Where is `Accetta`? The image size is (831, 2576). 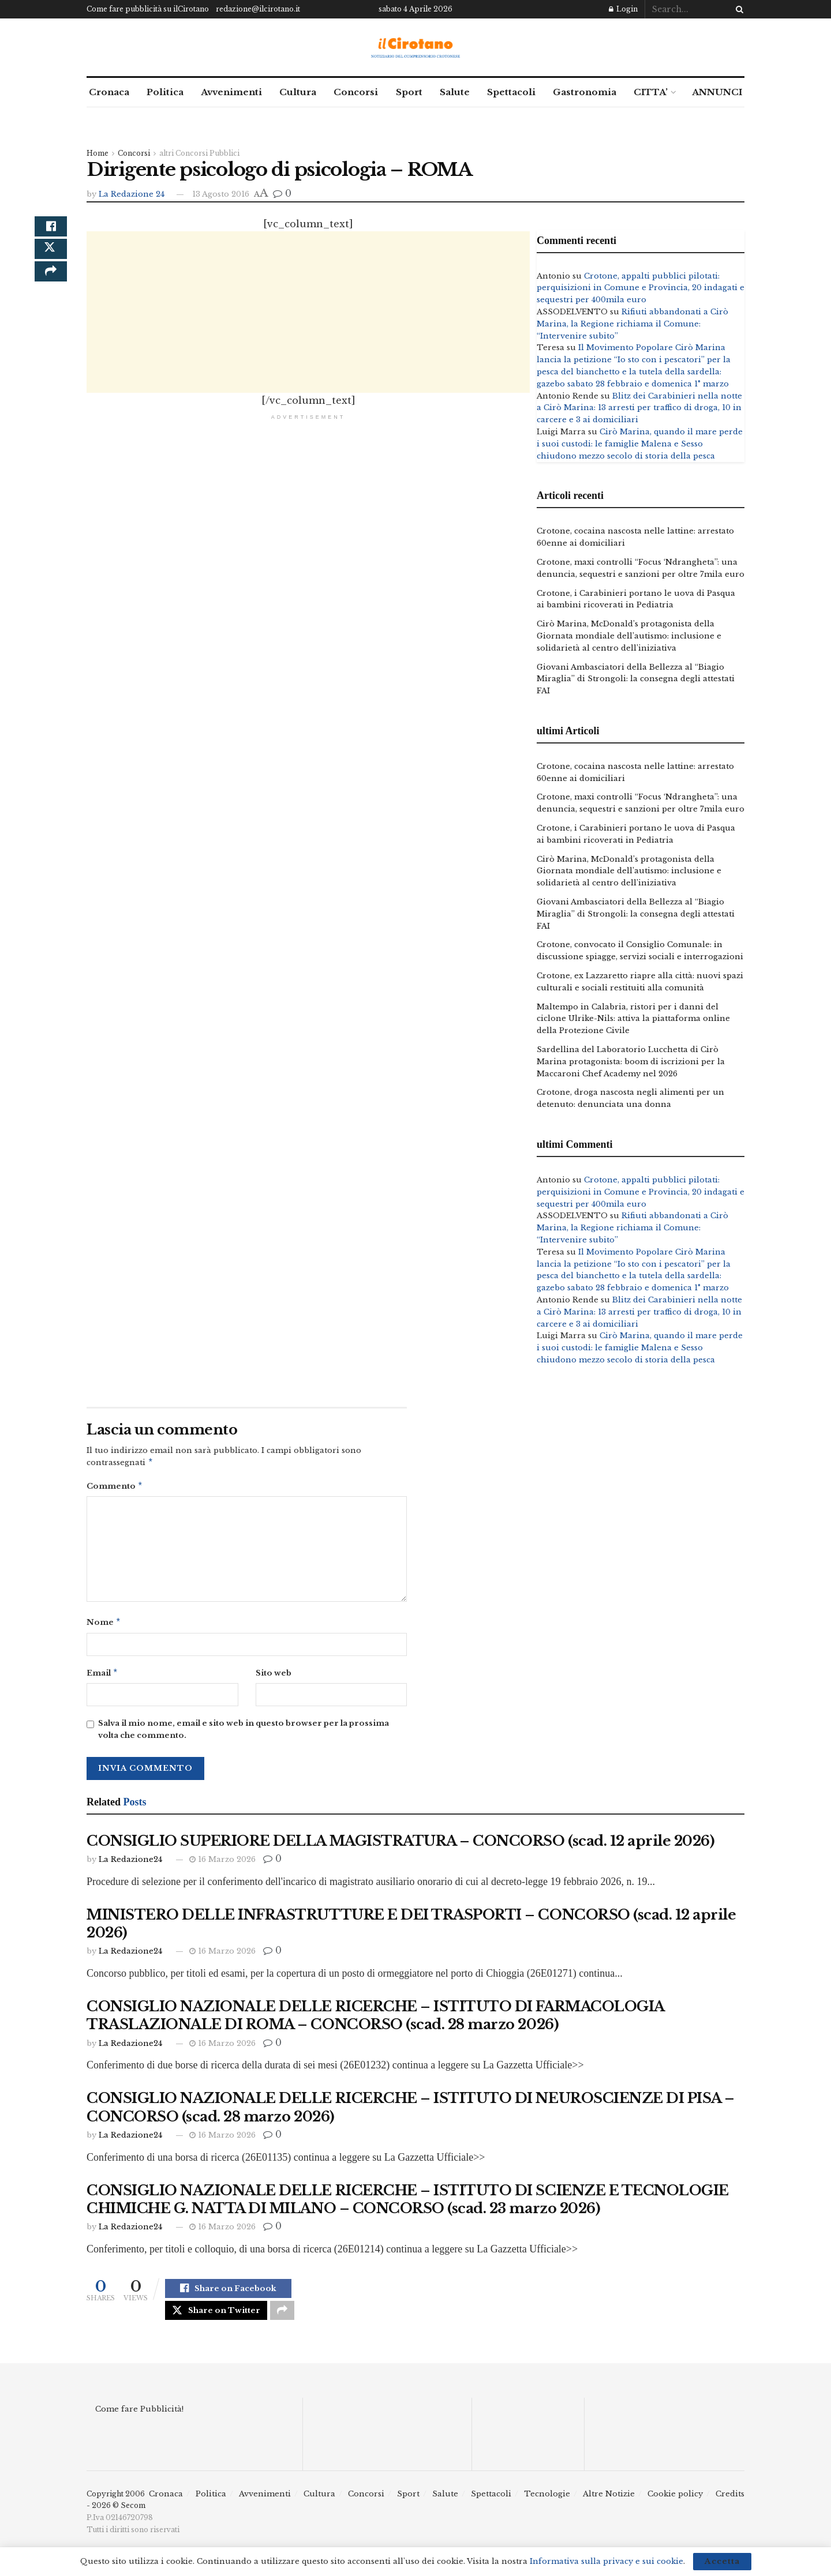
Accetta is located at coordinates (722, 2561).